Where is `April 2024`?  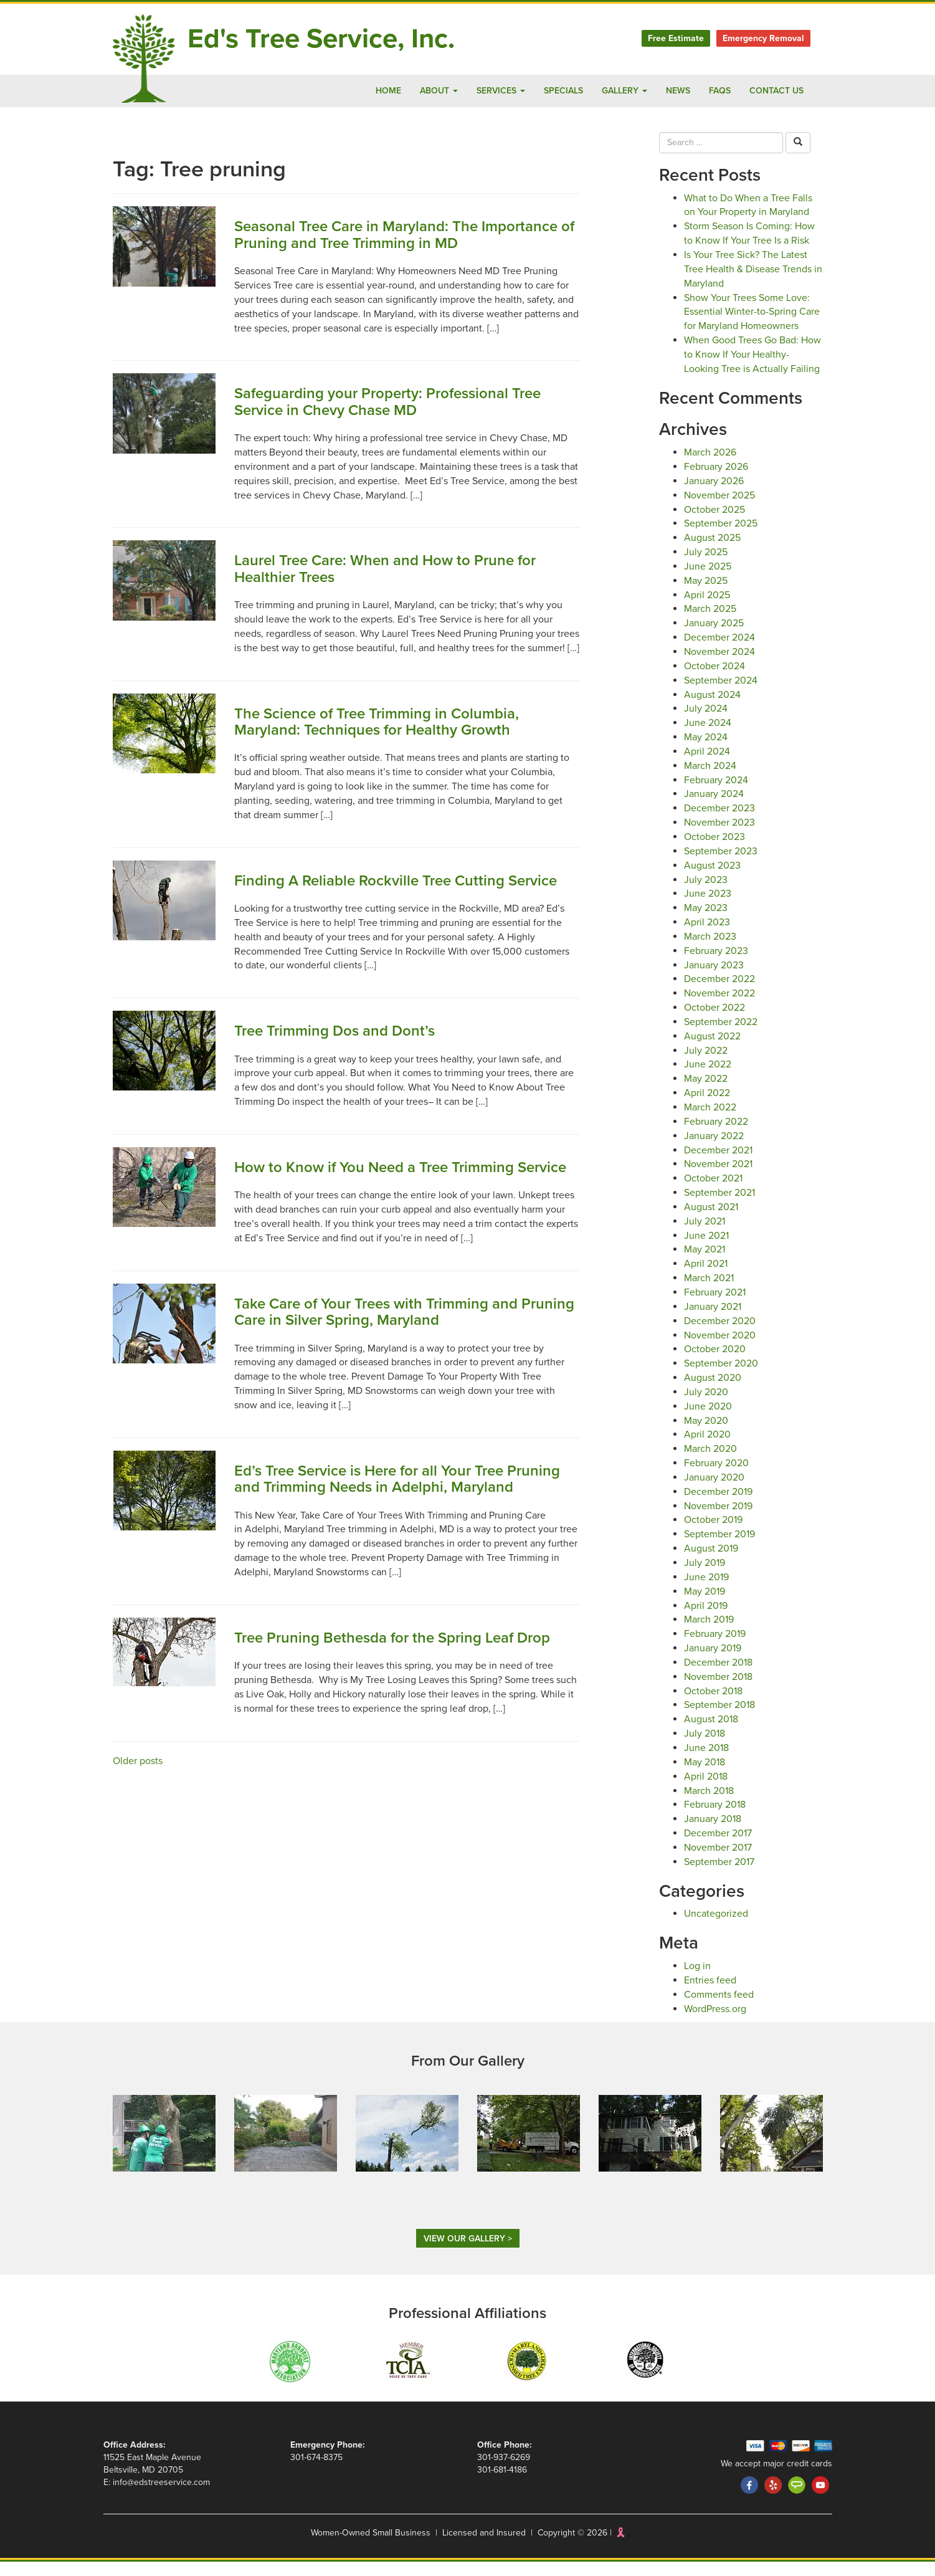
April 2024 is located at coordinates (706, 765).